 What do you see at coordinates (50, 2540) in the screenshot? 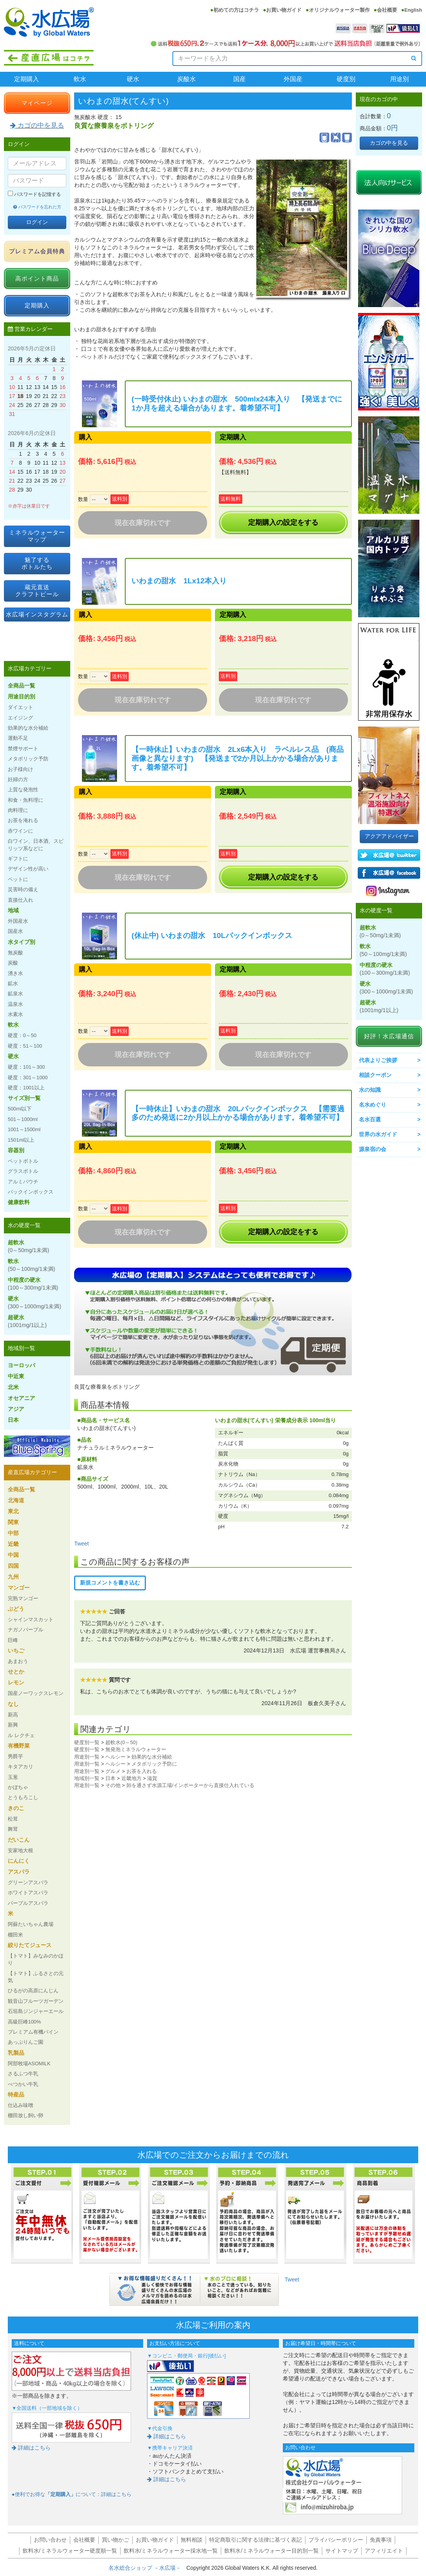
I see `お問い合わせ` at bounding box center [50, 2540].